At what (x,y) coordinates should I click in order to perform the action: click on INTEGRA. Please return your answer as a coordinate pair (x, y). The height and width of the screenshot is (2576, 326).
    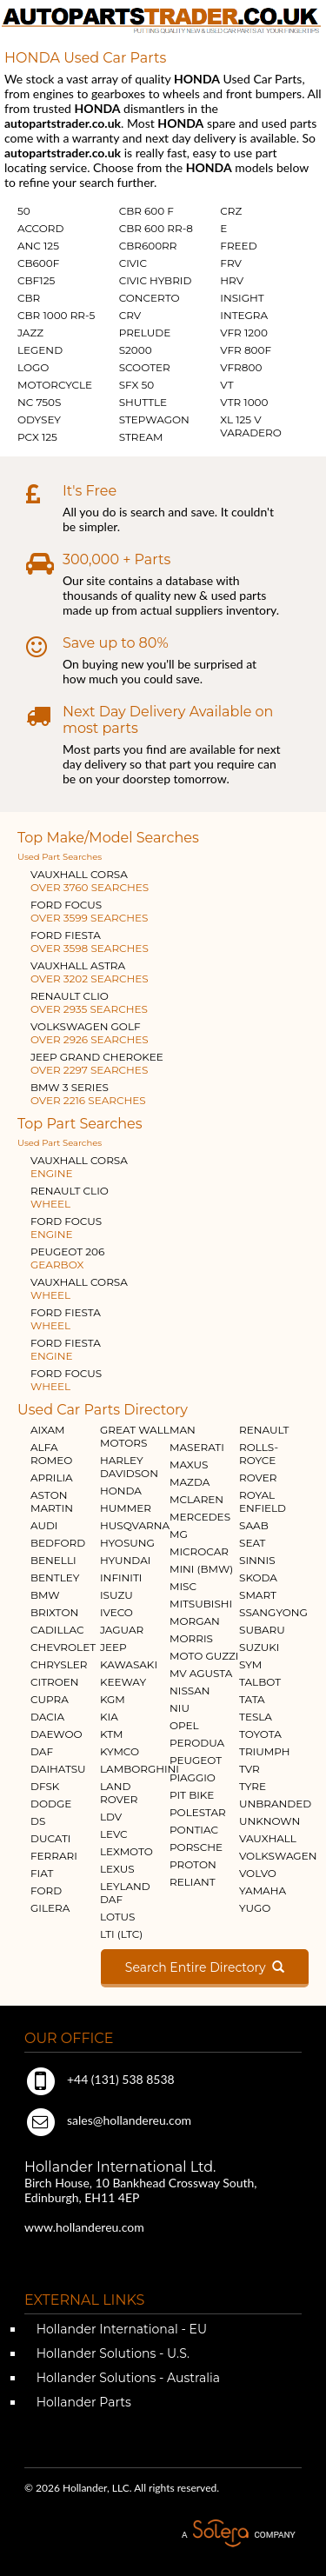
    Looking at the image, I should click on (244, 315).